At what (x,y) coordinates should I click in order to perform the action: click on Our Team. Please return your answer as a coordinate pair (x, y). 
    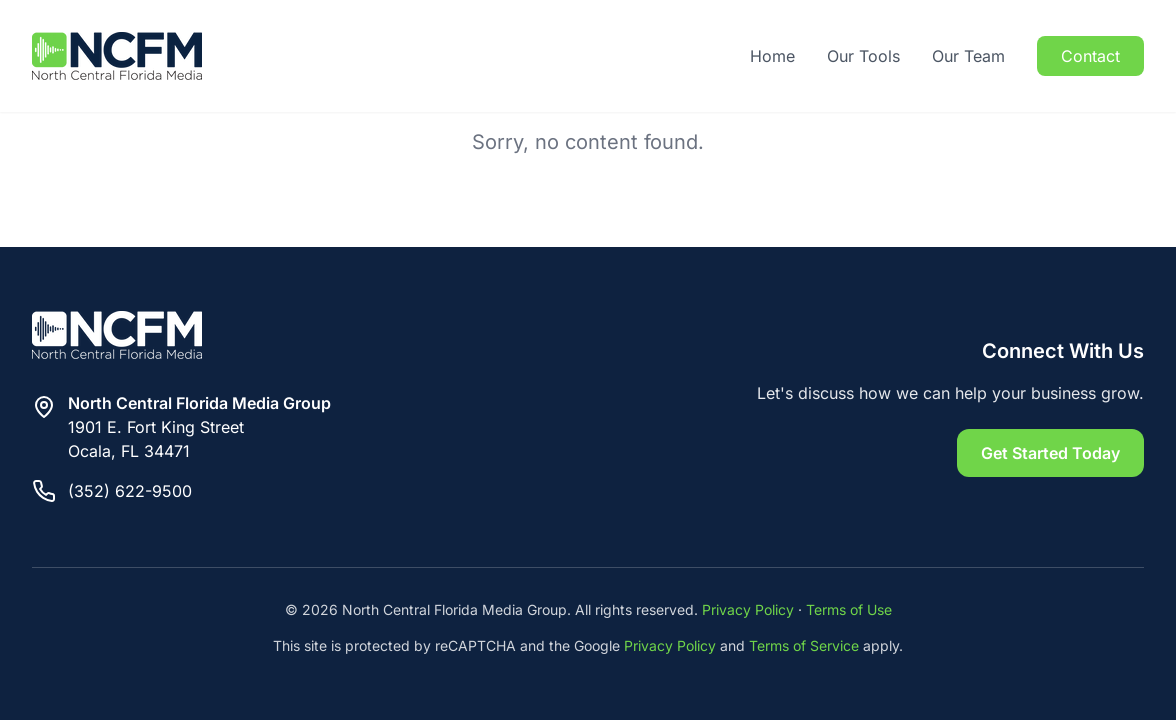
    Looking at the image, I should click on (968, 56).